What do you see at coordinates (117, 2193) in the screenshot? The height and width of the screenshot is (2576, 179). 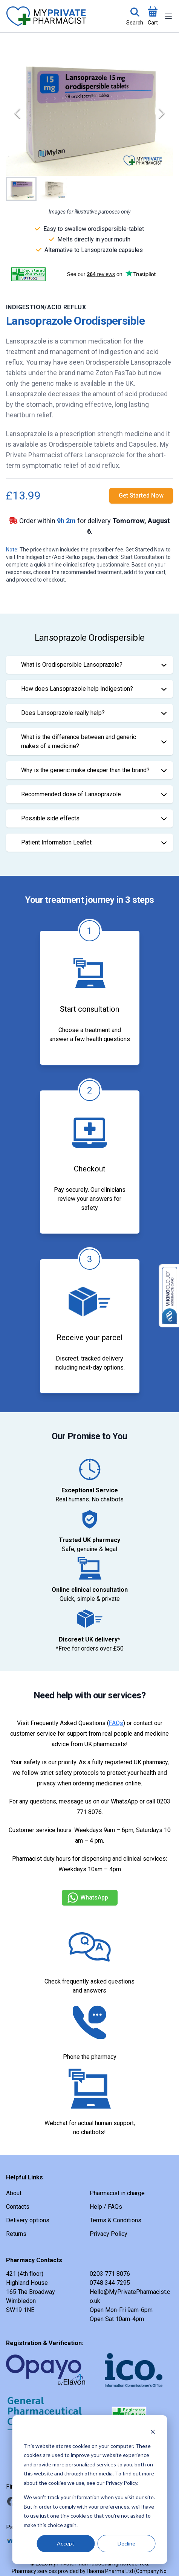 I see `Pharmacist in charge [link]` at bounding box center [117, 2193].